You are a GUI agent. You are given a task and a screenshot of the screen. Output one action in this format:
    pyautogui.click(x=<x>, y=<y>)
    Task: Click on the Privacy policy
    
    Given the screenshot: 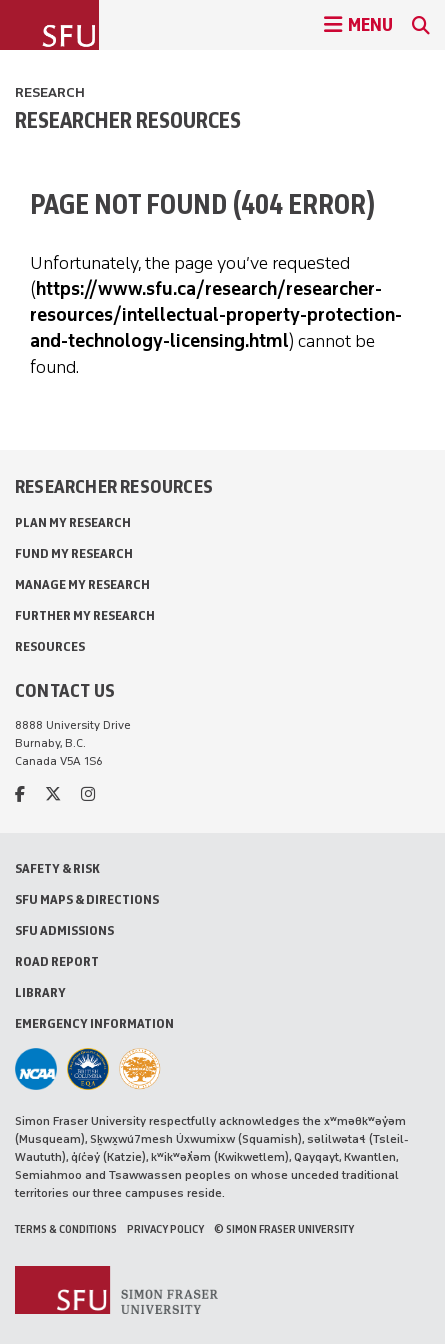 What is the action you would take?
    pyautogui.click(x=165, y=1229)
    